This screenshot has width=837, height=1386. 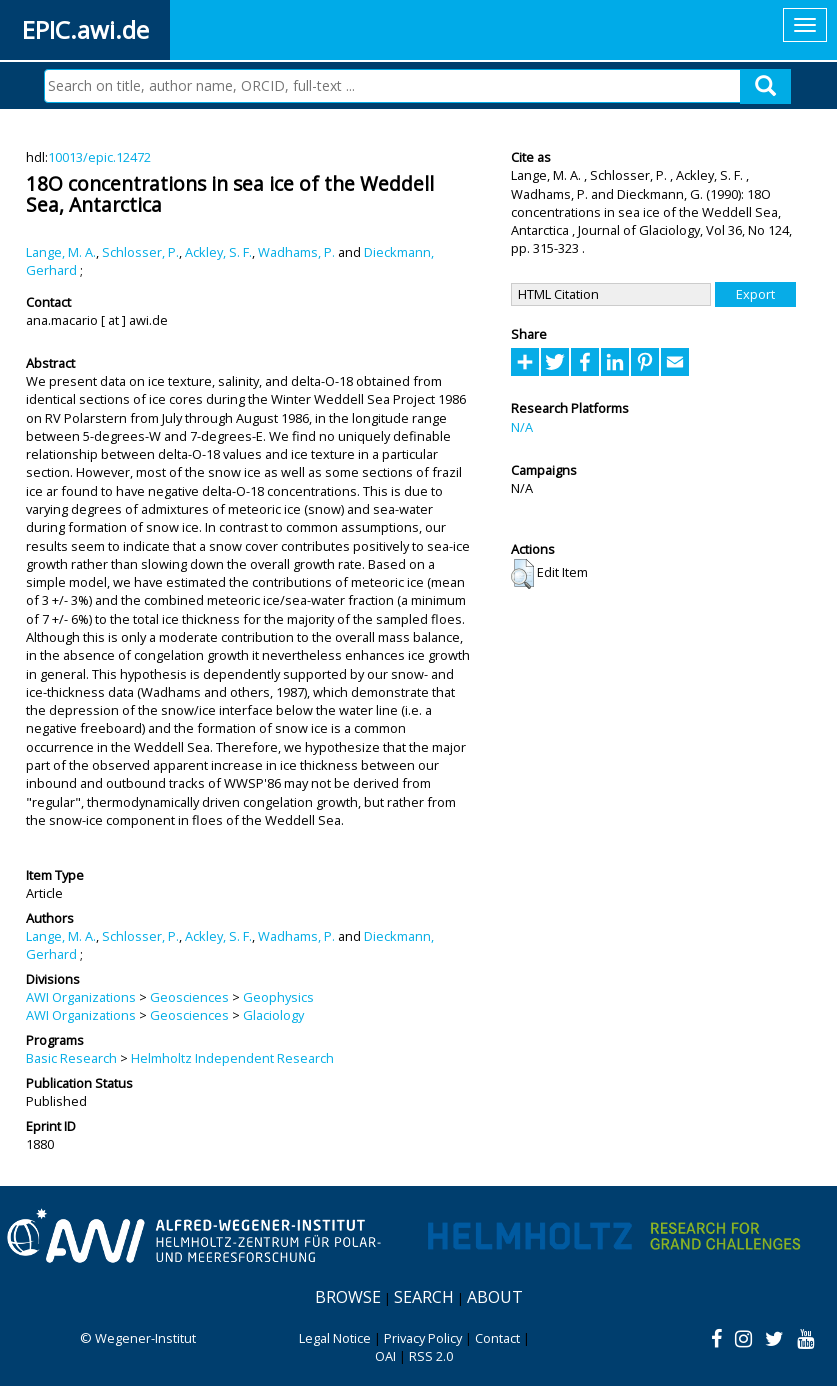 I want to click on Glaciology, so click(x=273, y=1015).